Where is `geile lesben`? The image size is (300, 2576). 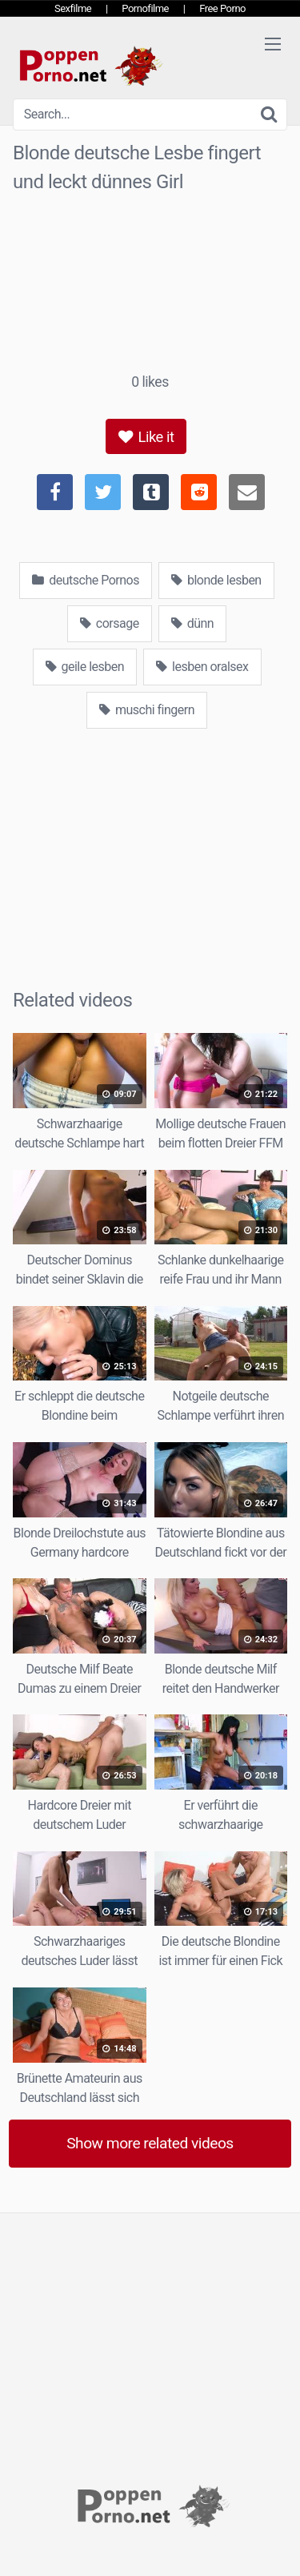 geile lesben is located at coordinates (85, 666).